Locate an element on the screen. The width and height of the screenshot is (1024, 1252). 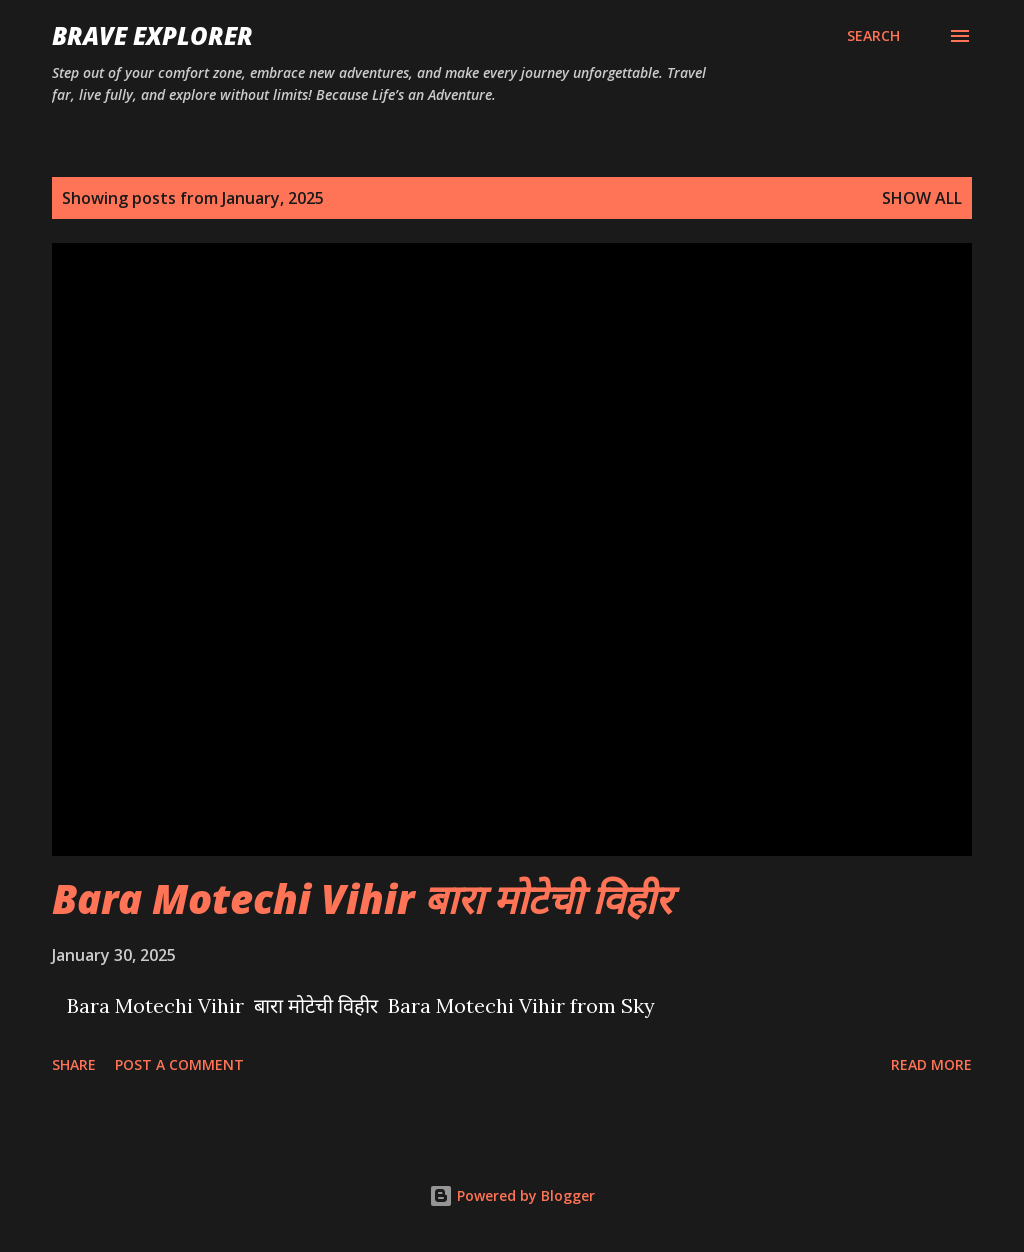
Brave Explorer is located at coordinates (152, 35).